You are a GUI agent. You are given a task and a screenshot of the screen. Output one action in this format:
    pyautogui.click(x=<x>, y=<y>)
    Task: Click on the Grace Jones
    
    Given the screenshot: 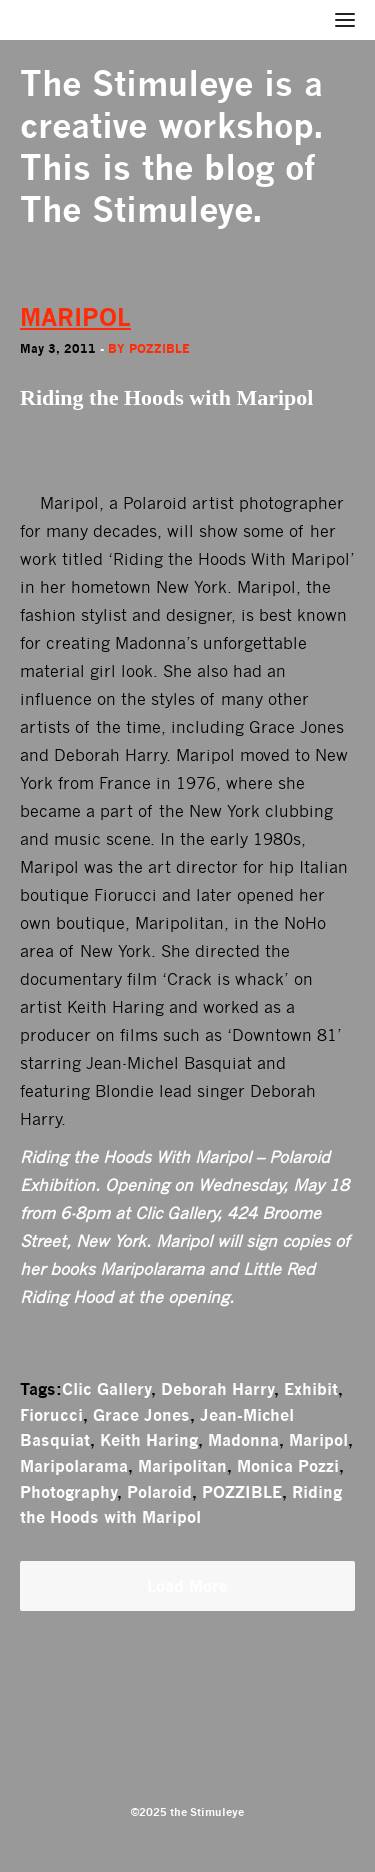 What is the action you would take?
    pyautogui.click(x=141, y=1415)
    